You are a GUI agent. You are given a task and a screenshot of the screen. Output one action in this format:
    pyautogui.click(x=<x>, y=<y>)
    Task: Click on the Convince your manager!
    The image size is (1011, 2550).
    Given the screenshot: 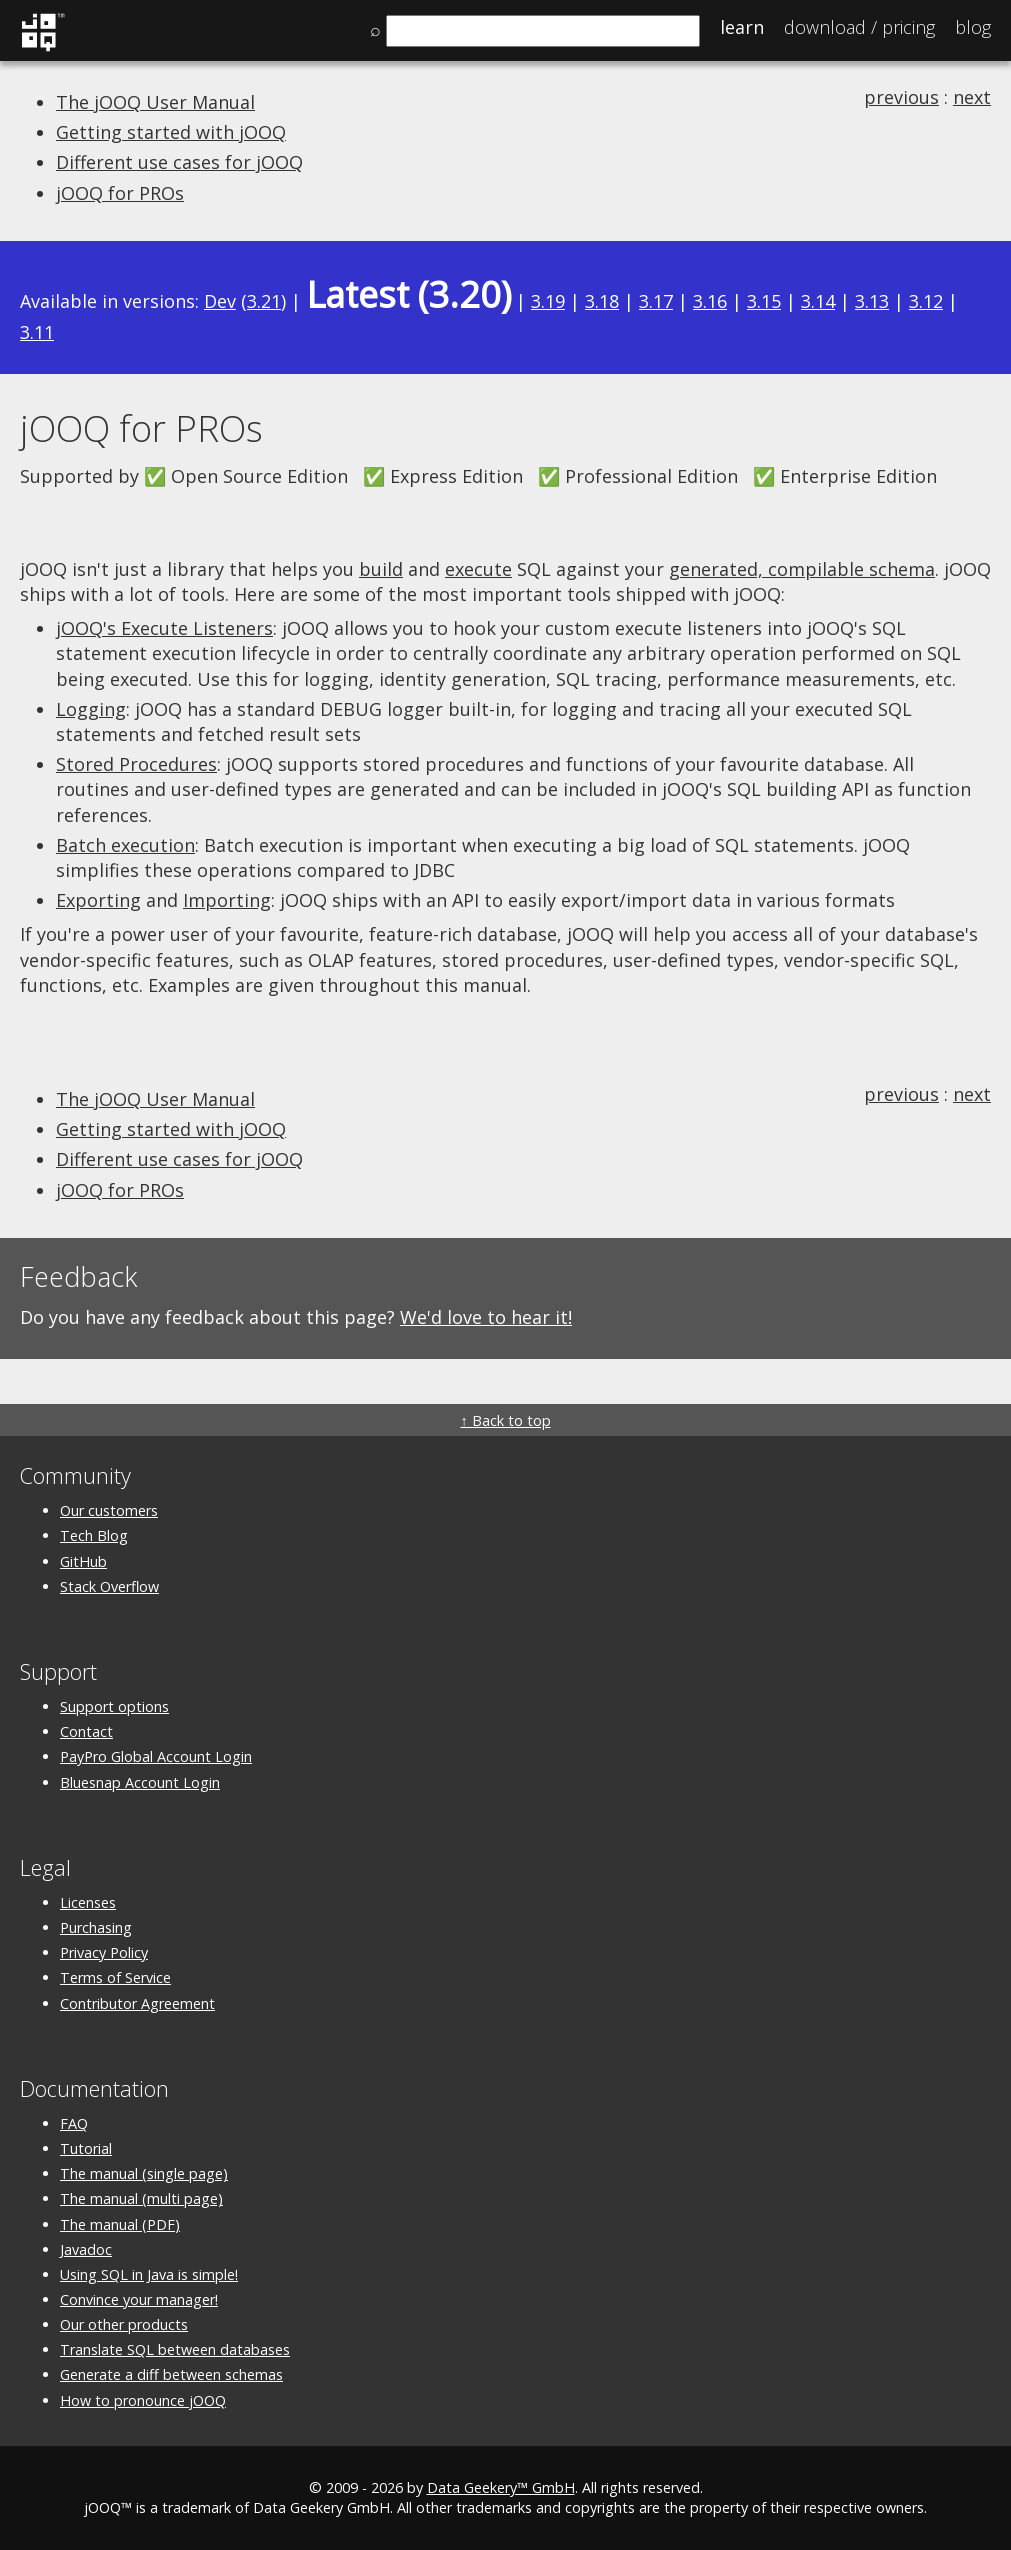 What is the action you would take?
    pyautogui.click(x=139, y=2299)
    